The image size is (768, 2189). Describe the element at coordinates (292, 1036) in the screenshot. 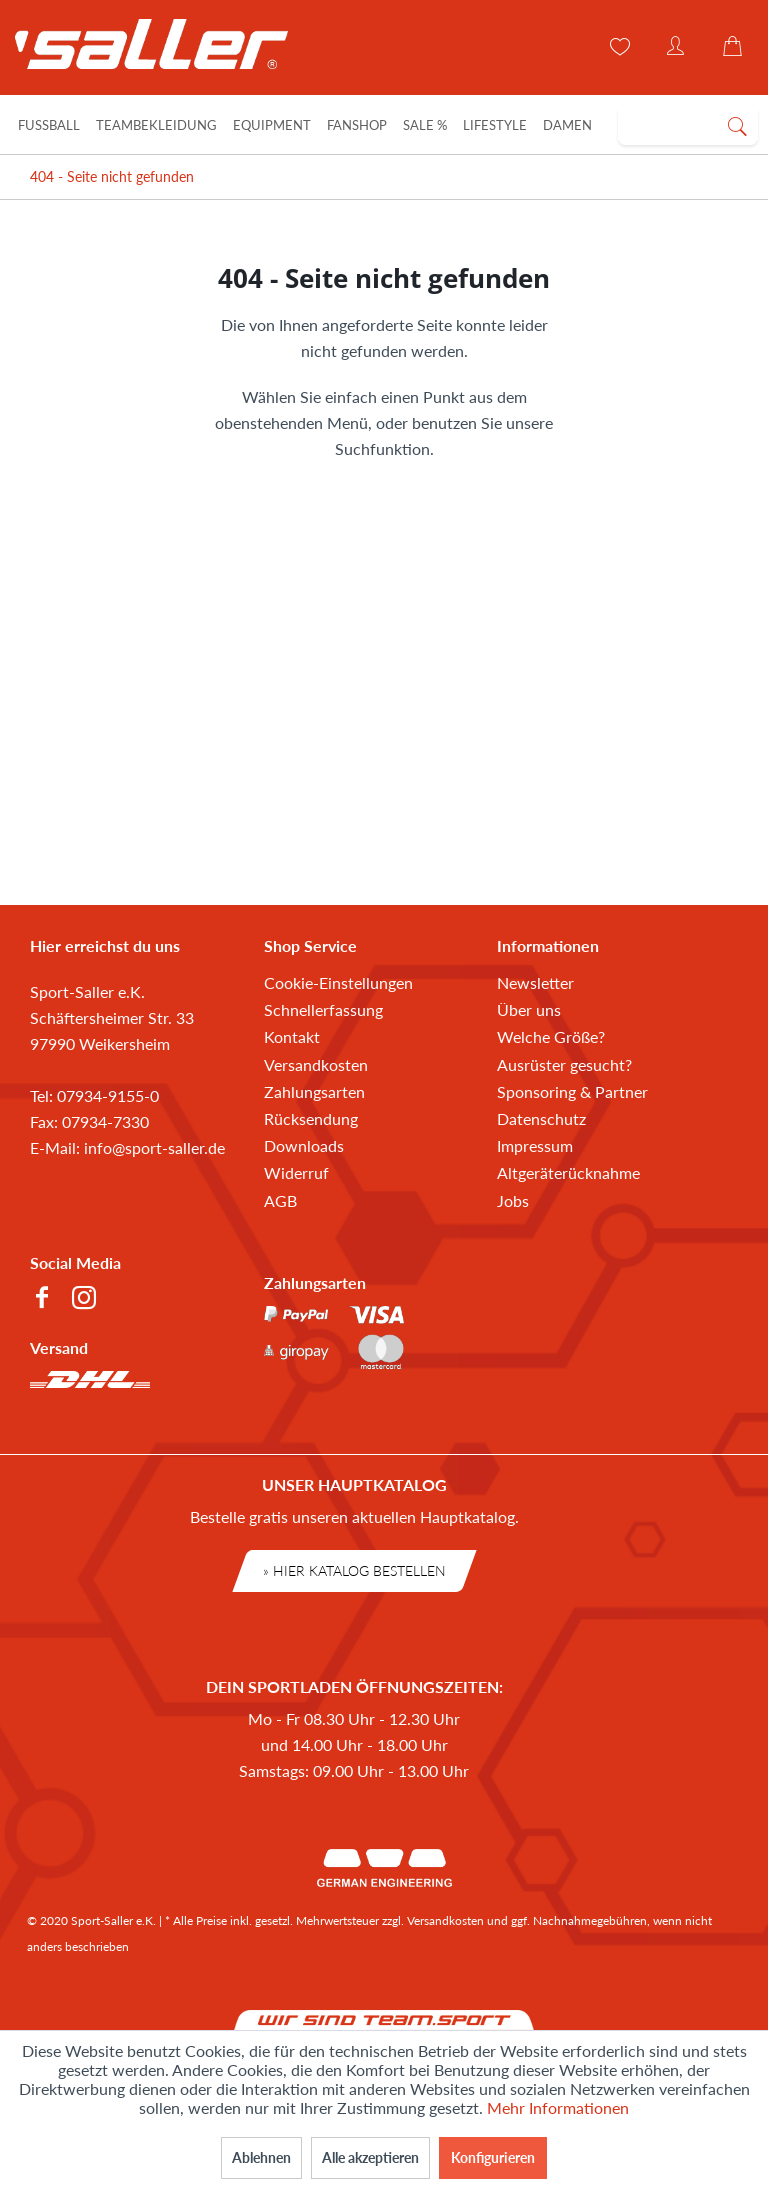

I see `Kontakt` at that location.